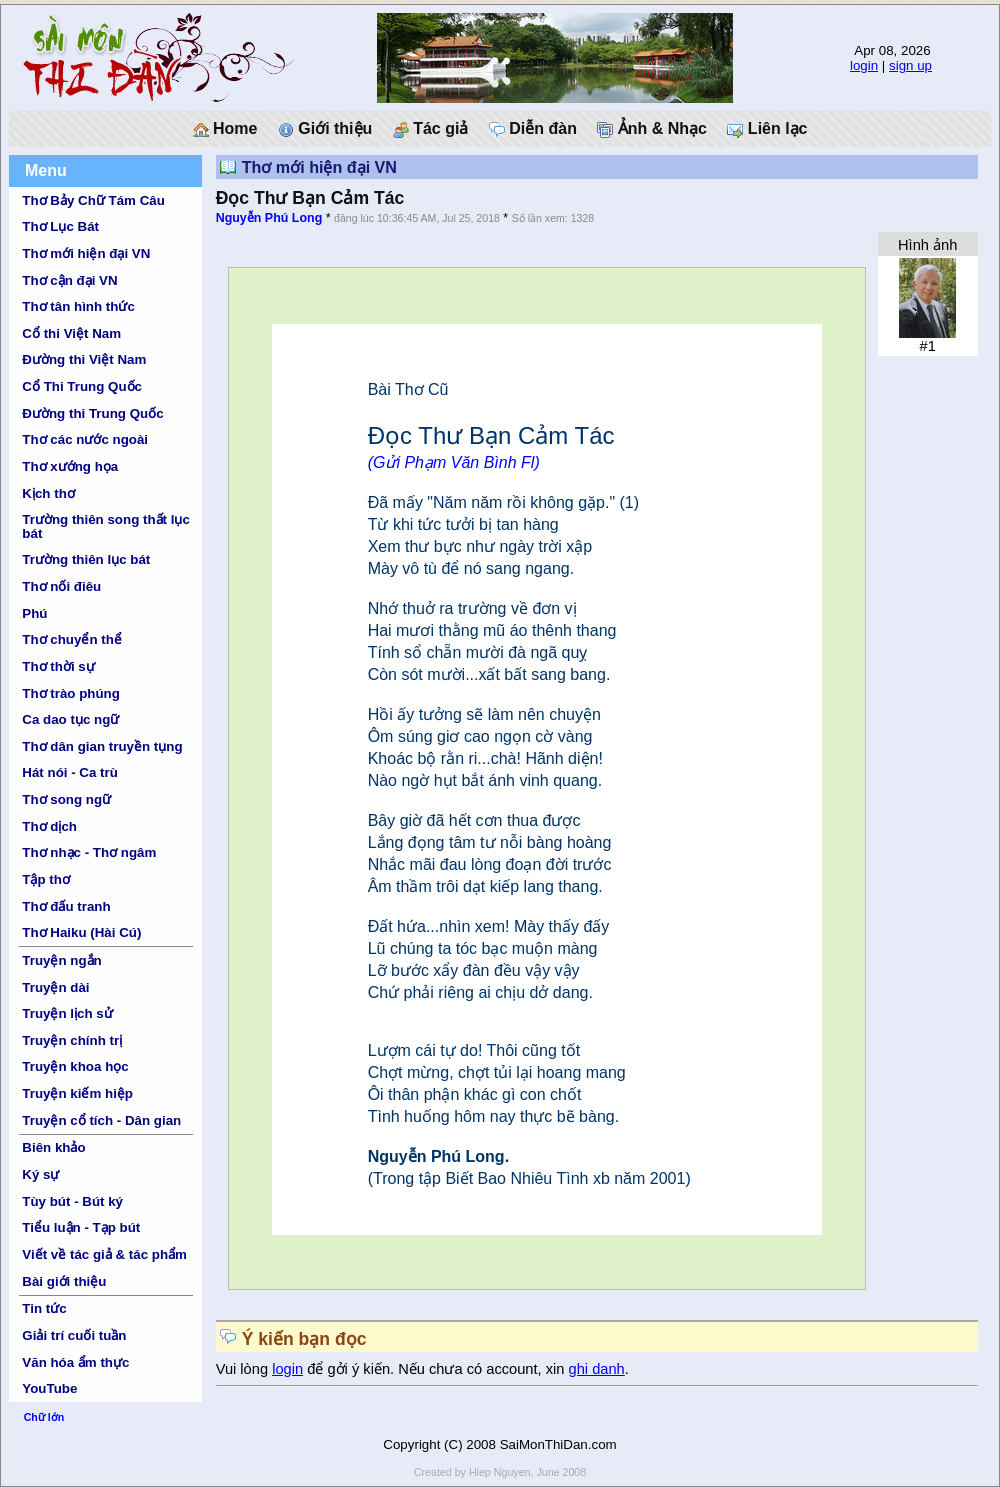 This screenshot has width=1000, height=1487. What do you see at coordinates (55, 987) in the screenshot?
I see `Truyện dài` at bounding box center [55, 987].